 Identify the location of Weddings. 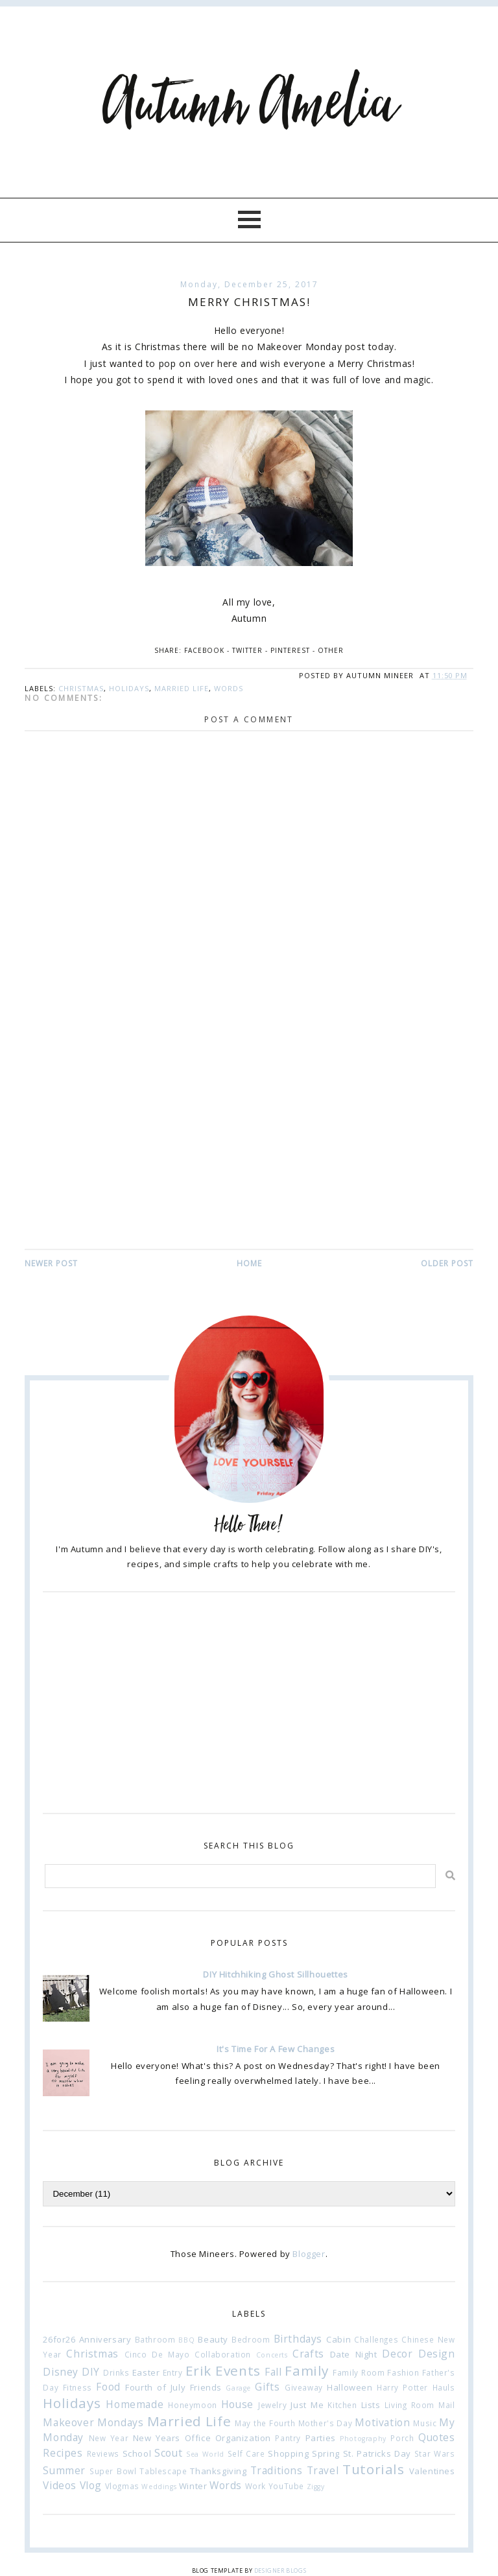
(158, 2486).